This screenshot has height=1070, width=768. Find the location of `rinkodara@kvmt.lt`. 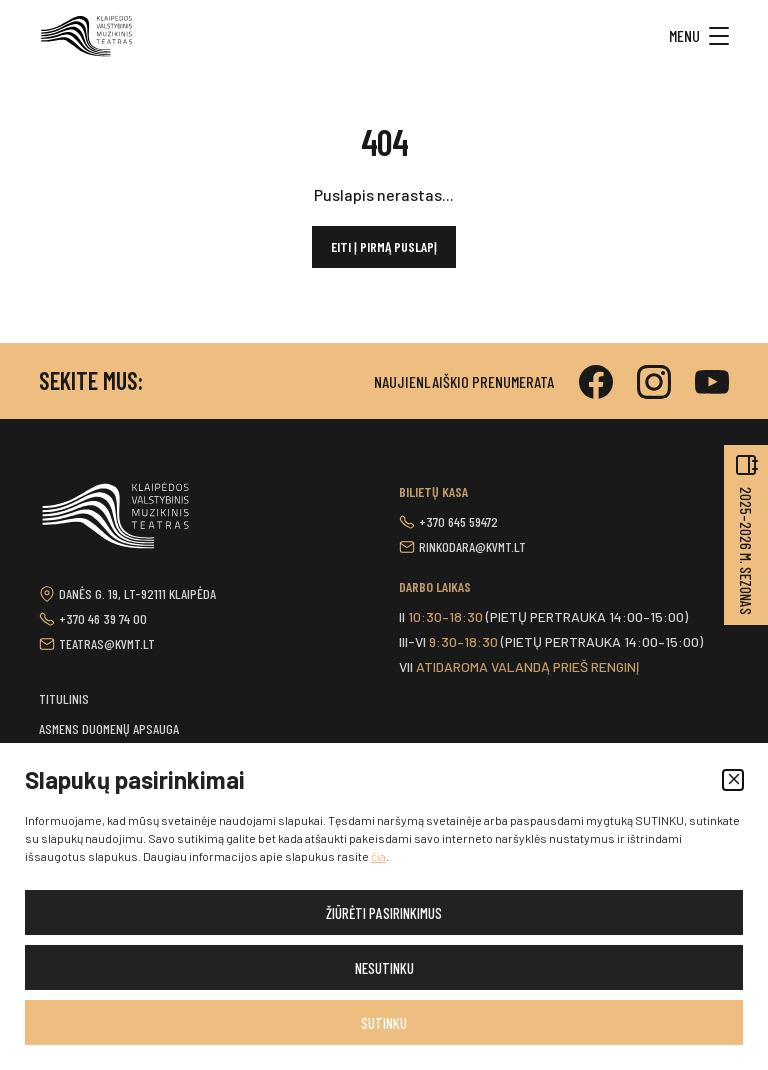

rinkodara@kvmt.lt is located at coordinates (472, 546).